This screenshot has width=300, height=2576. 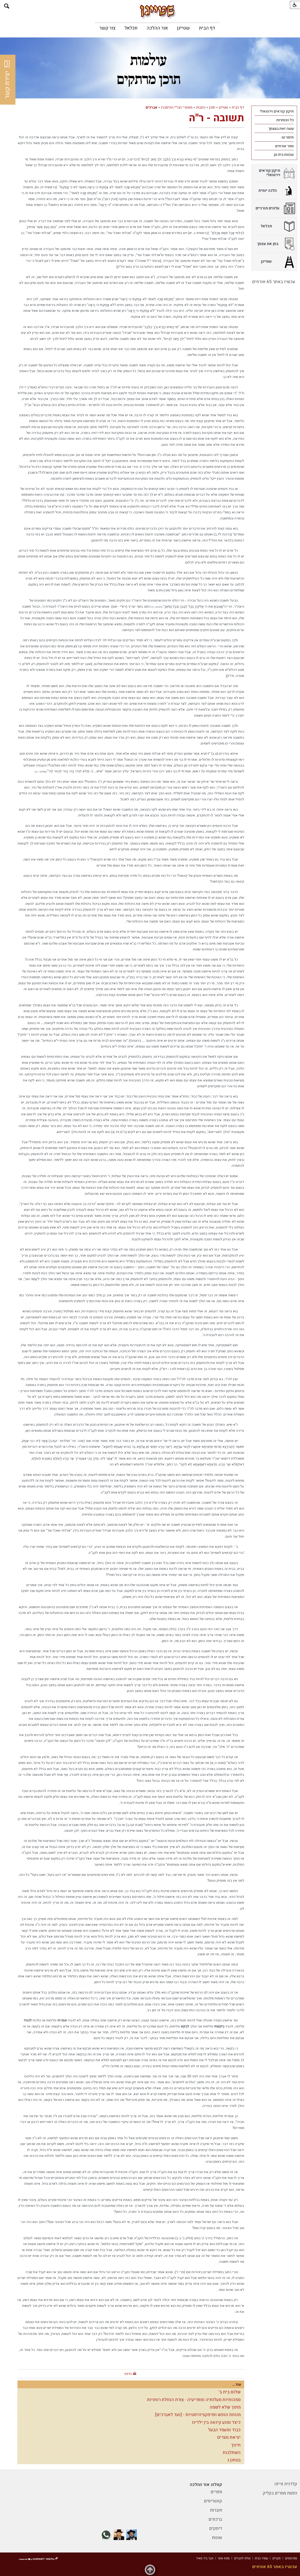 What do you see at coordinates (236, 2445) in the screenshot?
I see `חינוך` at bounding box center [236, 2445].